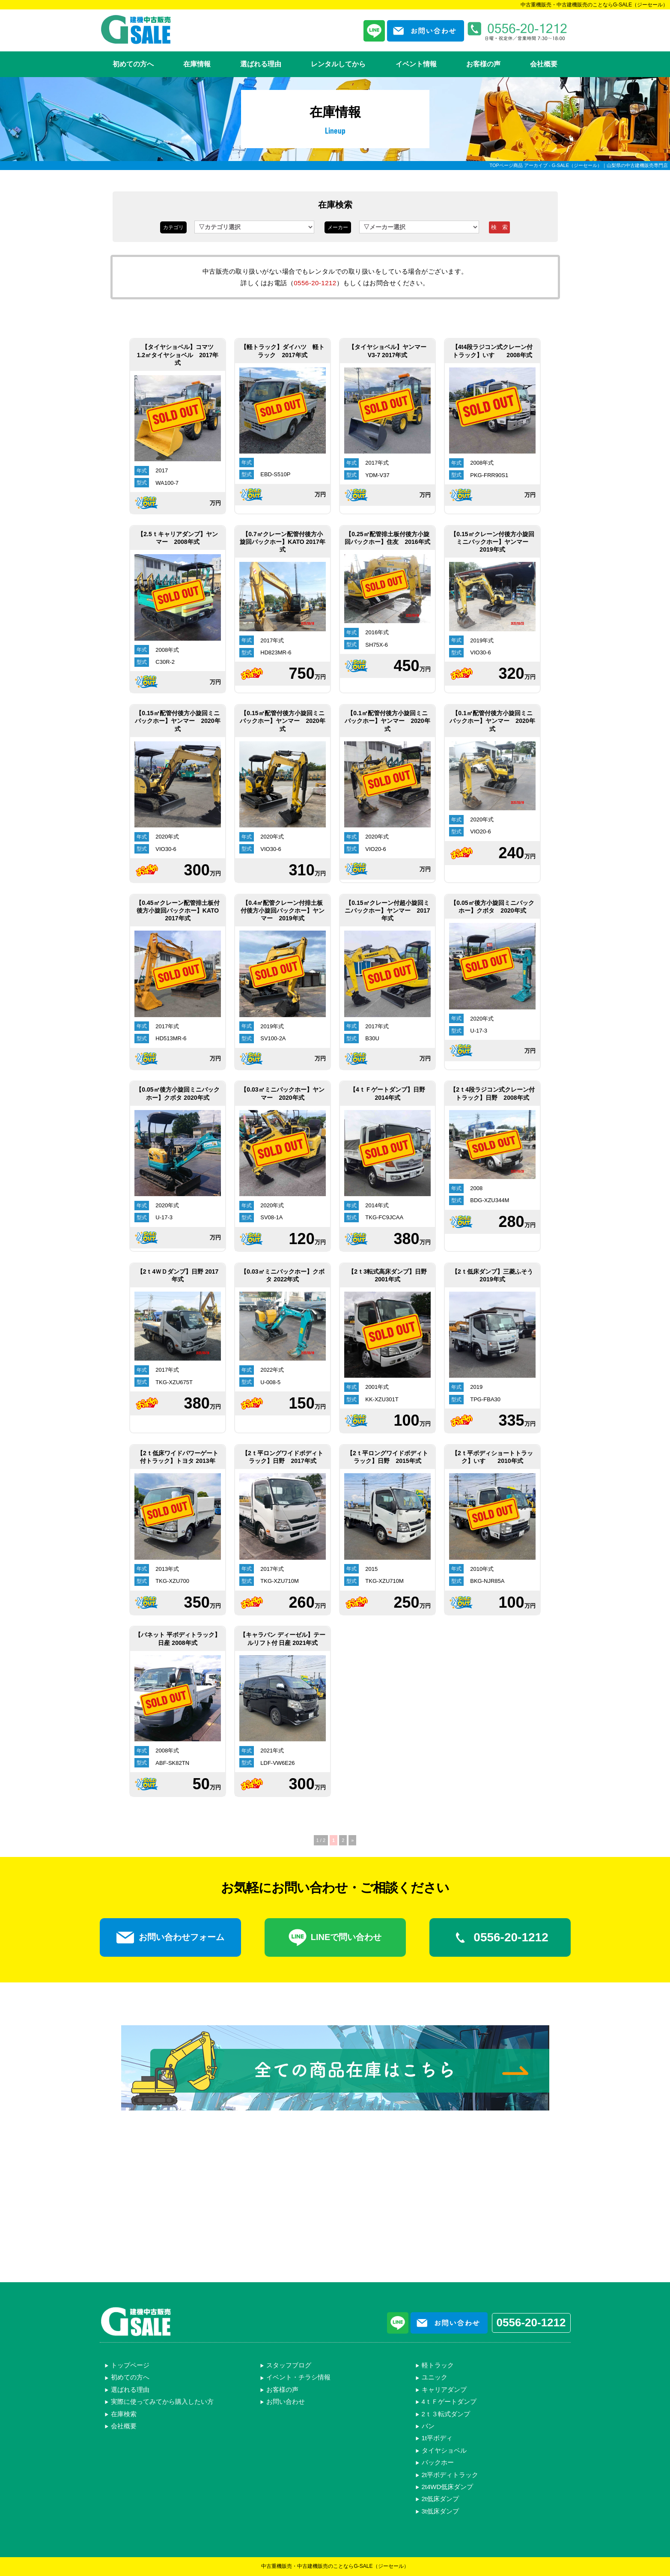 This screenshot has height=2576, width=670. I want to click on キャリアダンプ, so click(444, 2389).